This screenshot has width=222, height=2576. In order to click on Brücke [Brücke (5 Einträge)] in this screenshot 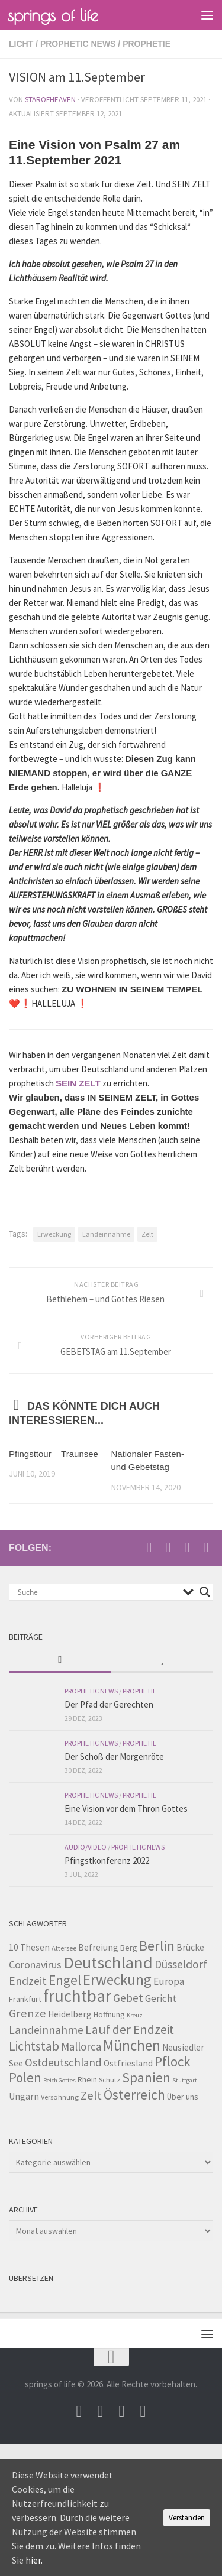, I will do `click(190, 1947)`.